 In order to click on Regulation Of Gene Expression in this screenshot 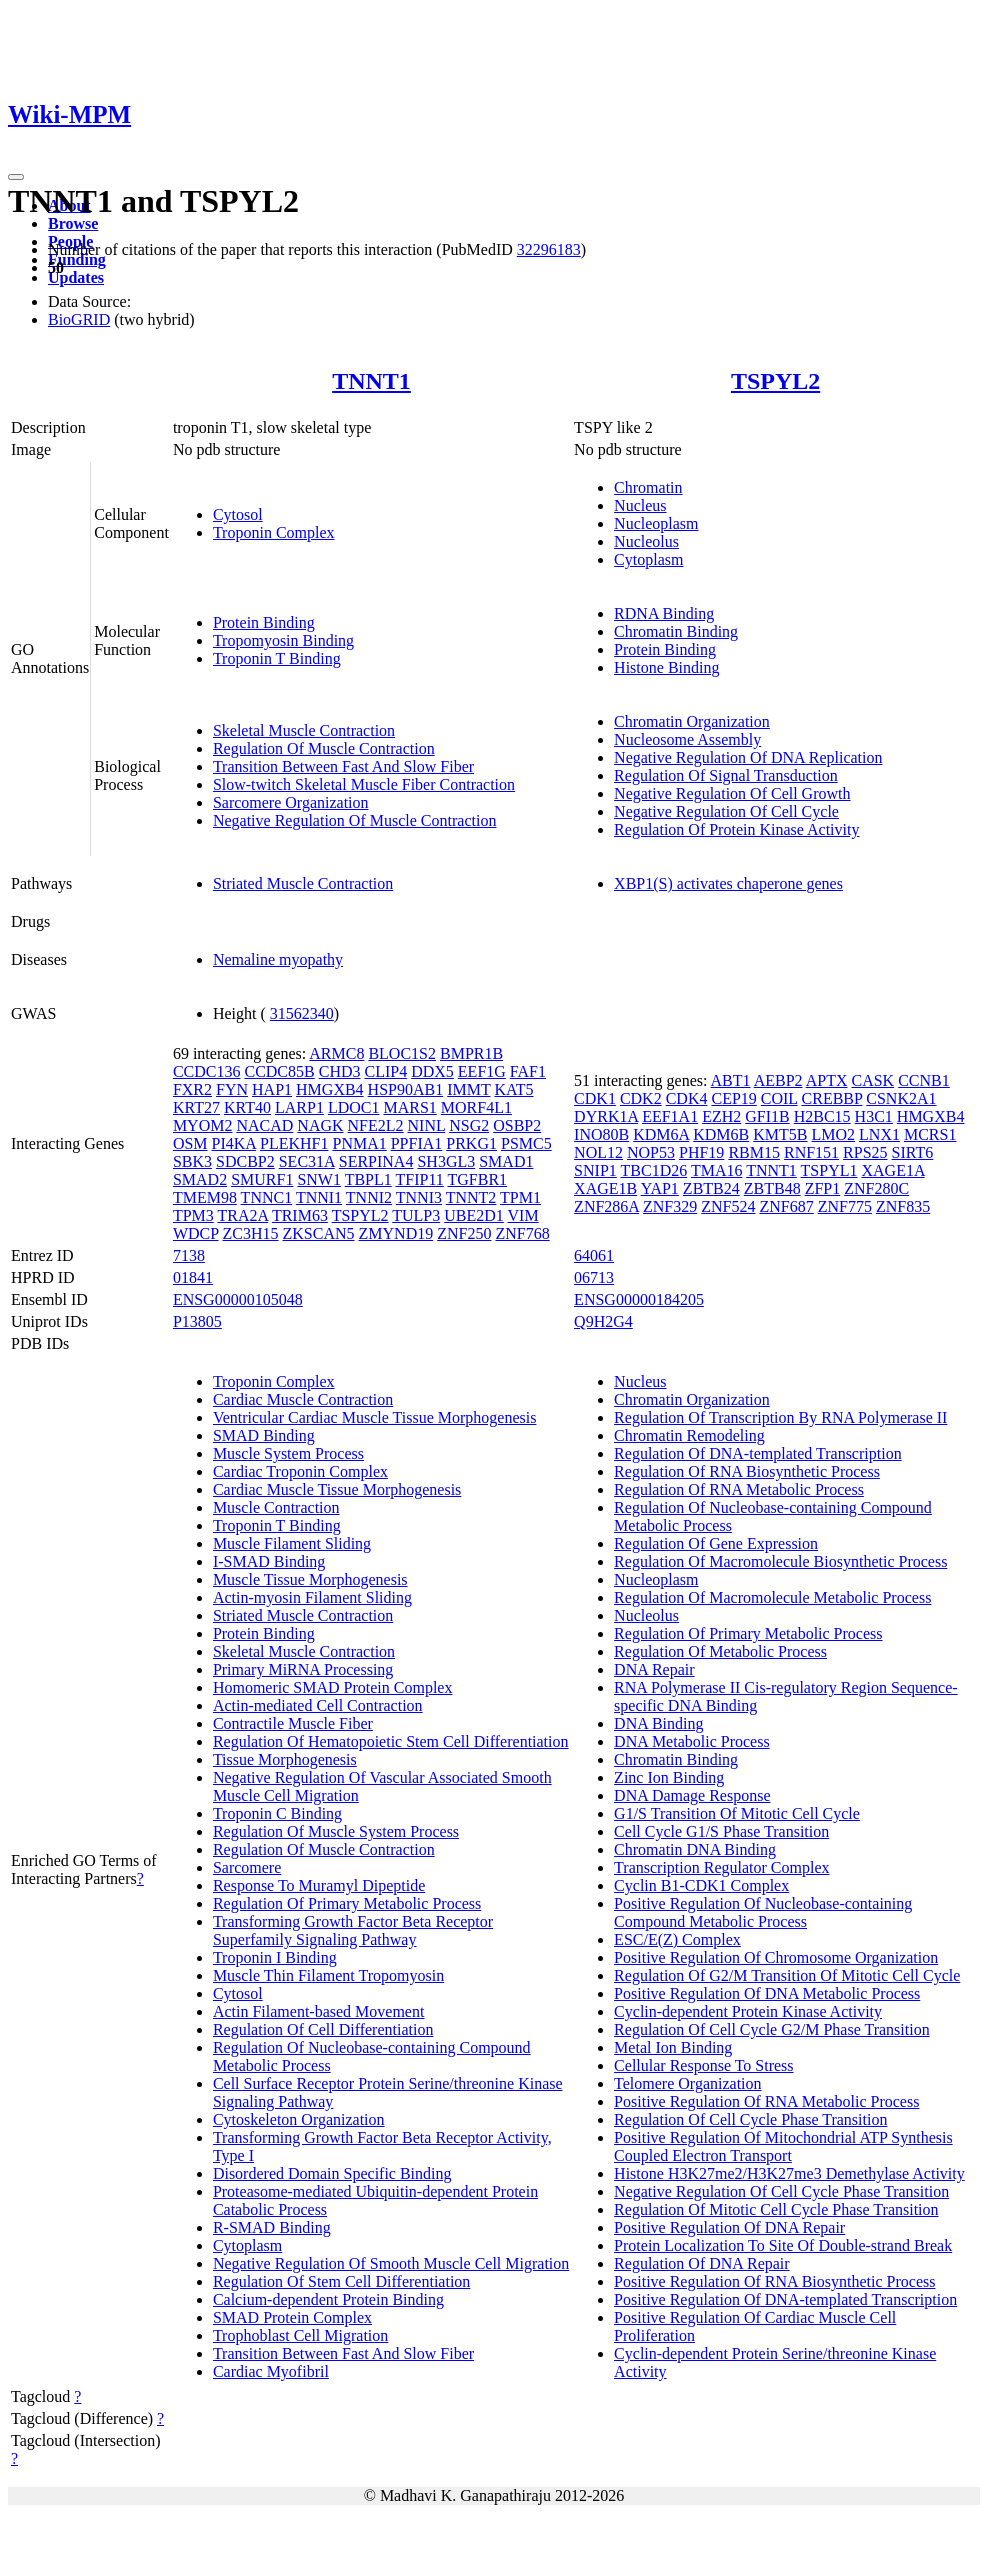, I will do `click(716, 1543)`.